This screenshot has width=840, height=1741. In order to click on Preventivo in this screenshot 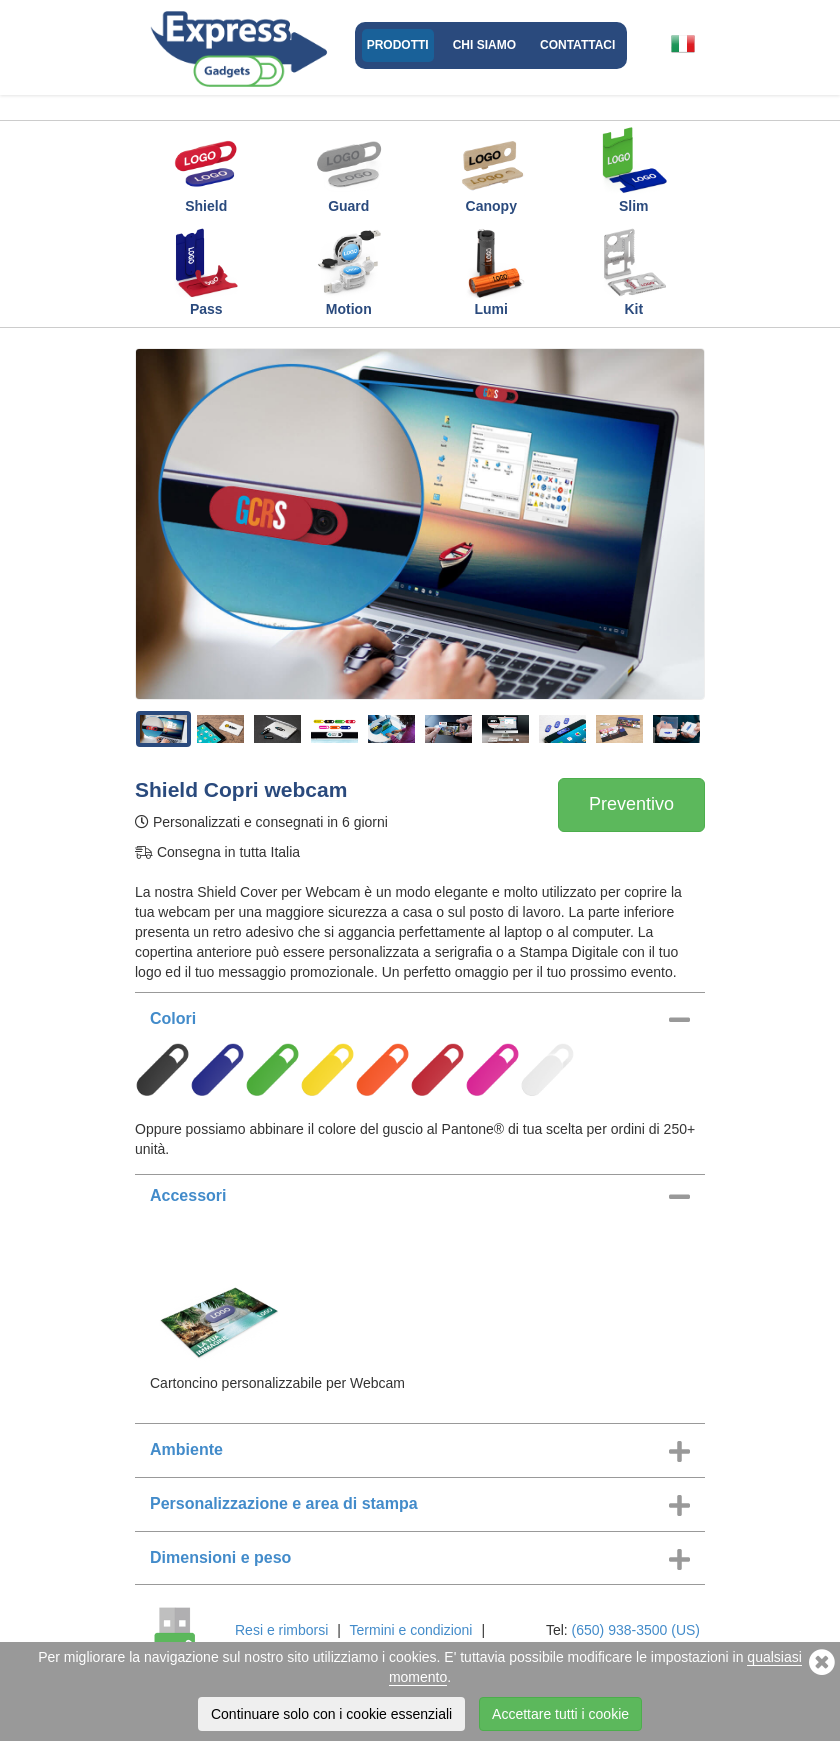, I will do `click(631, 804)`.